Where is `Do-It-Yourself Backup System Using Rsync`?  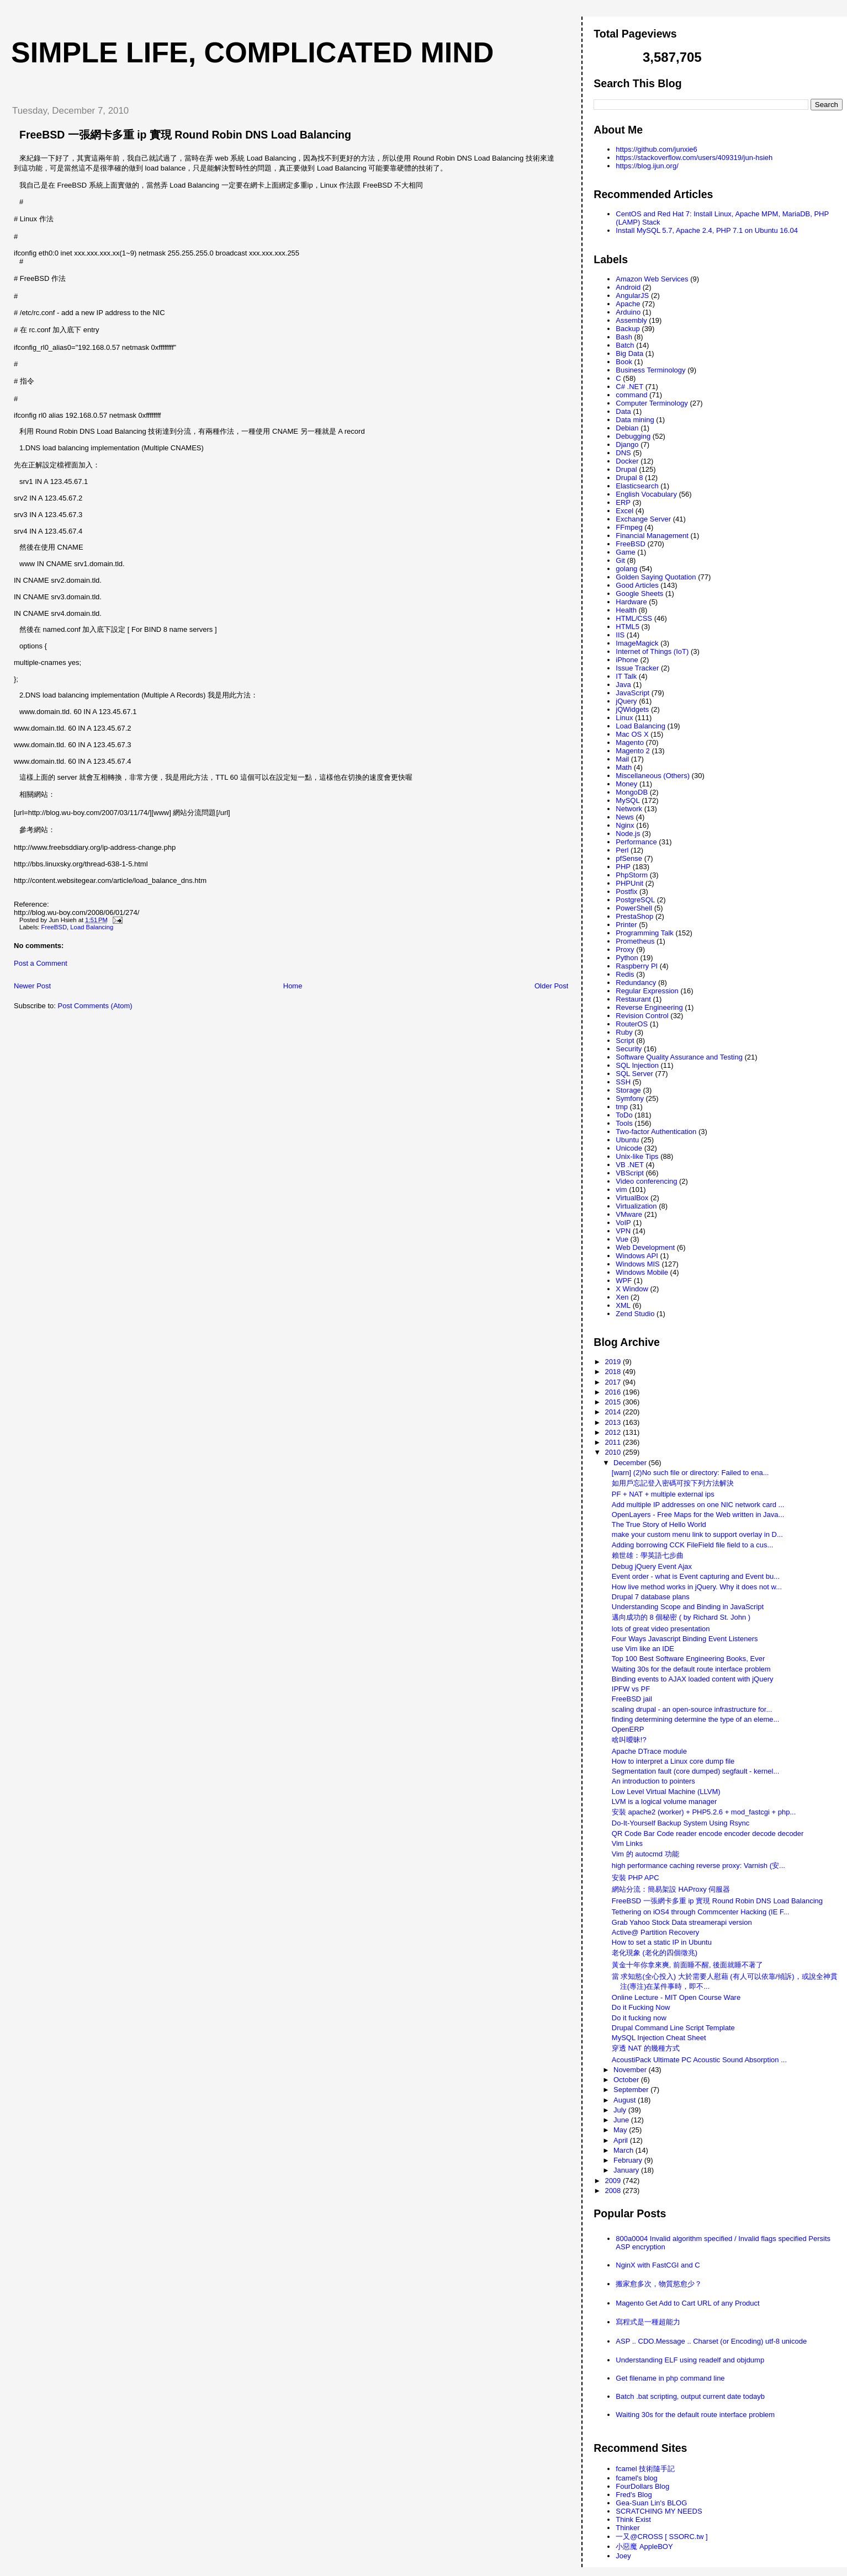 Do-It-Yourself Backup System Using Rsync is located at coordinates (681, 1823).